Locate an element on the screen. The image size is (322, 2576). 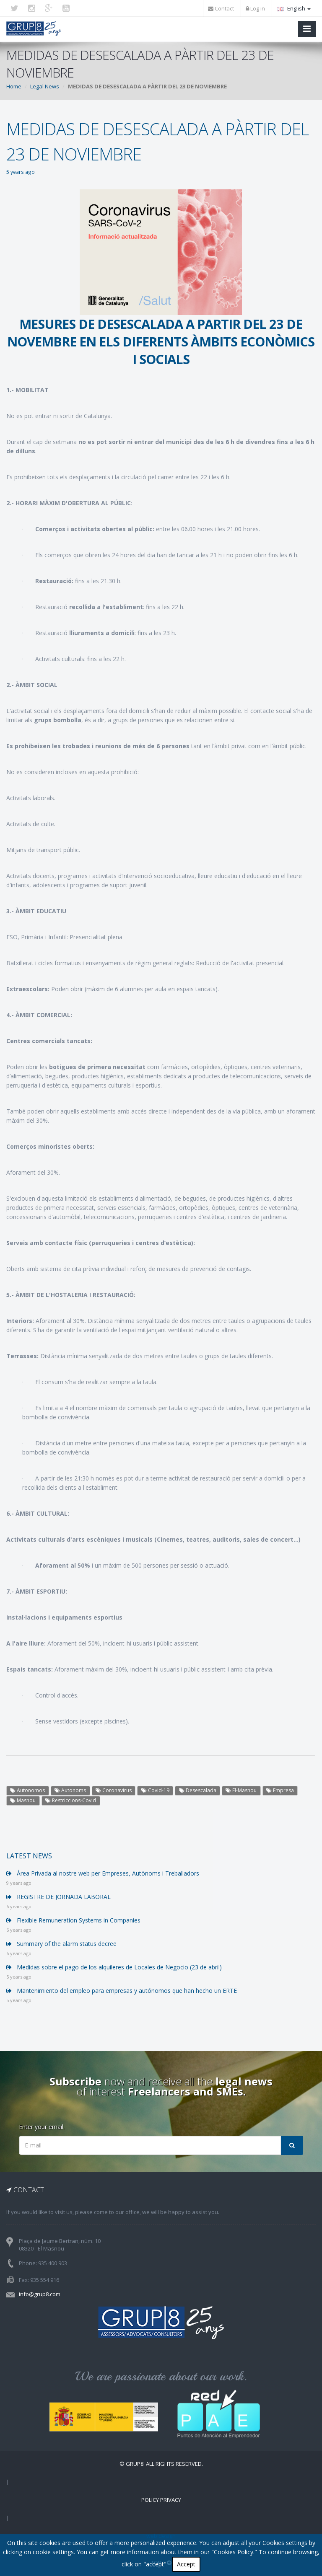
Mantenimiento del empleo para empresas y autónomos que han hecho un ERTE is located at coordinates (121, 1991).